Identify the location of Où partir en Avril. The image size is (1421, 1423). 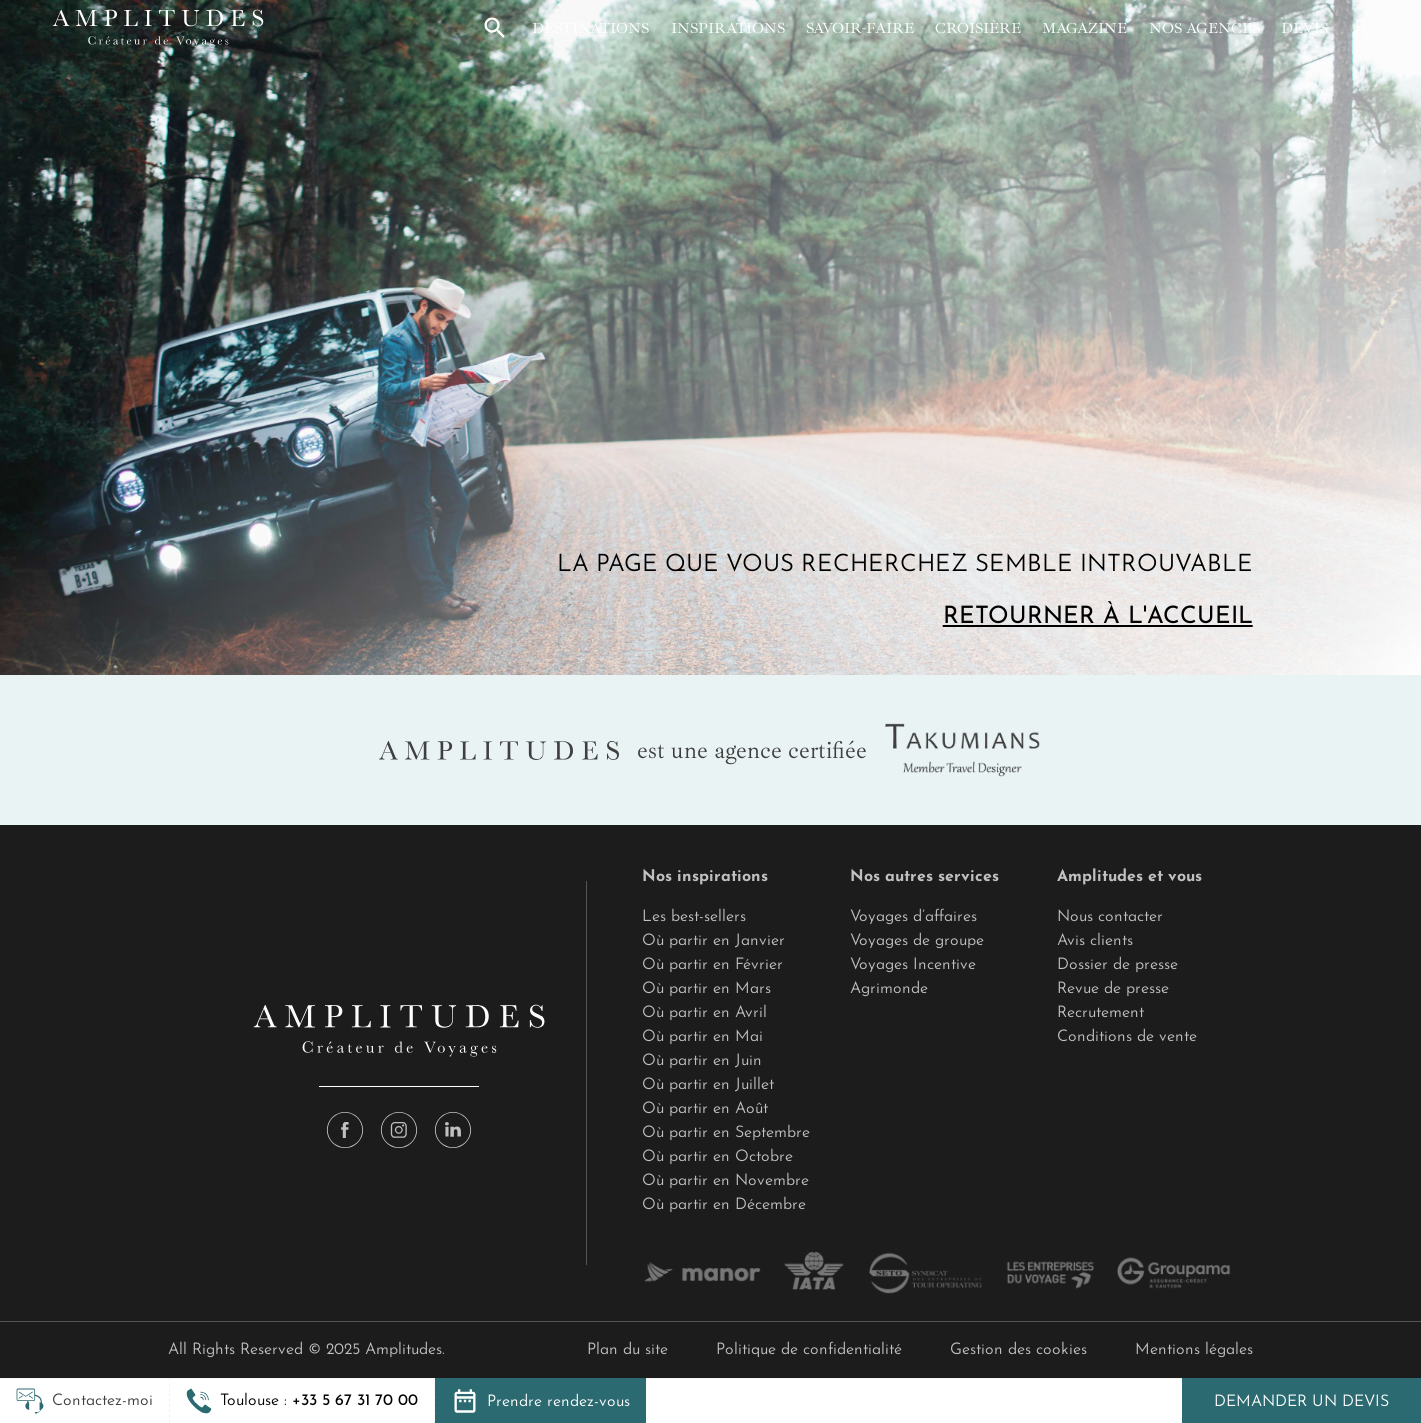
(704, 1013).